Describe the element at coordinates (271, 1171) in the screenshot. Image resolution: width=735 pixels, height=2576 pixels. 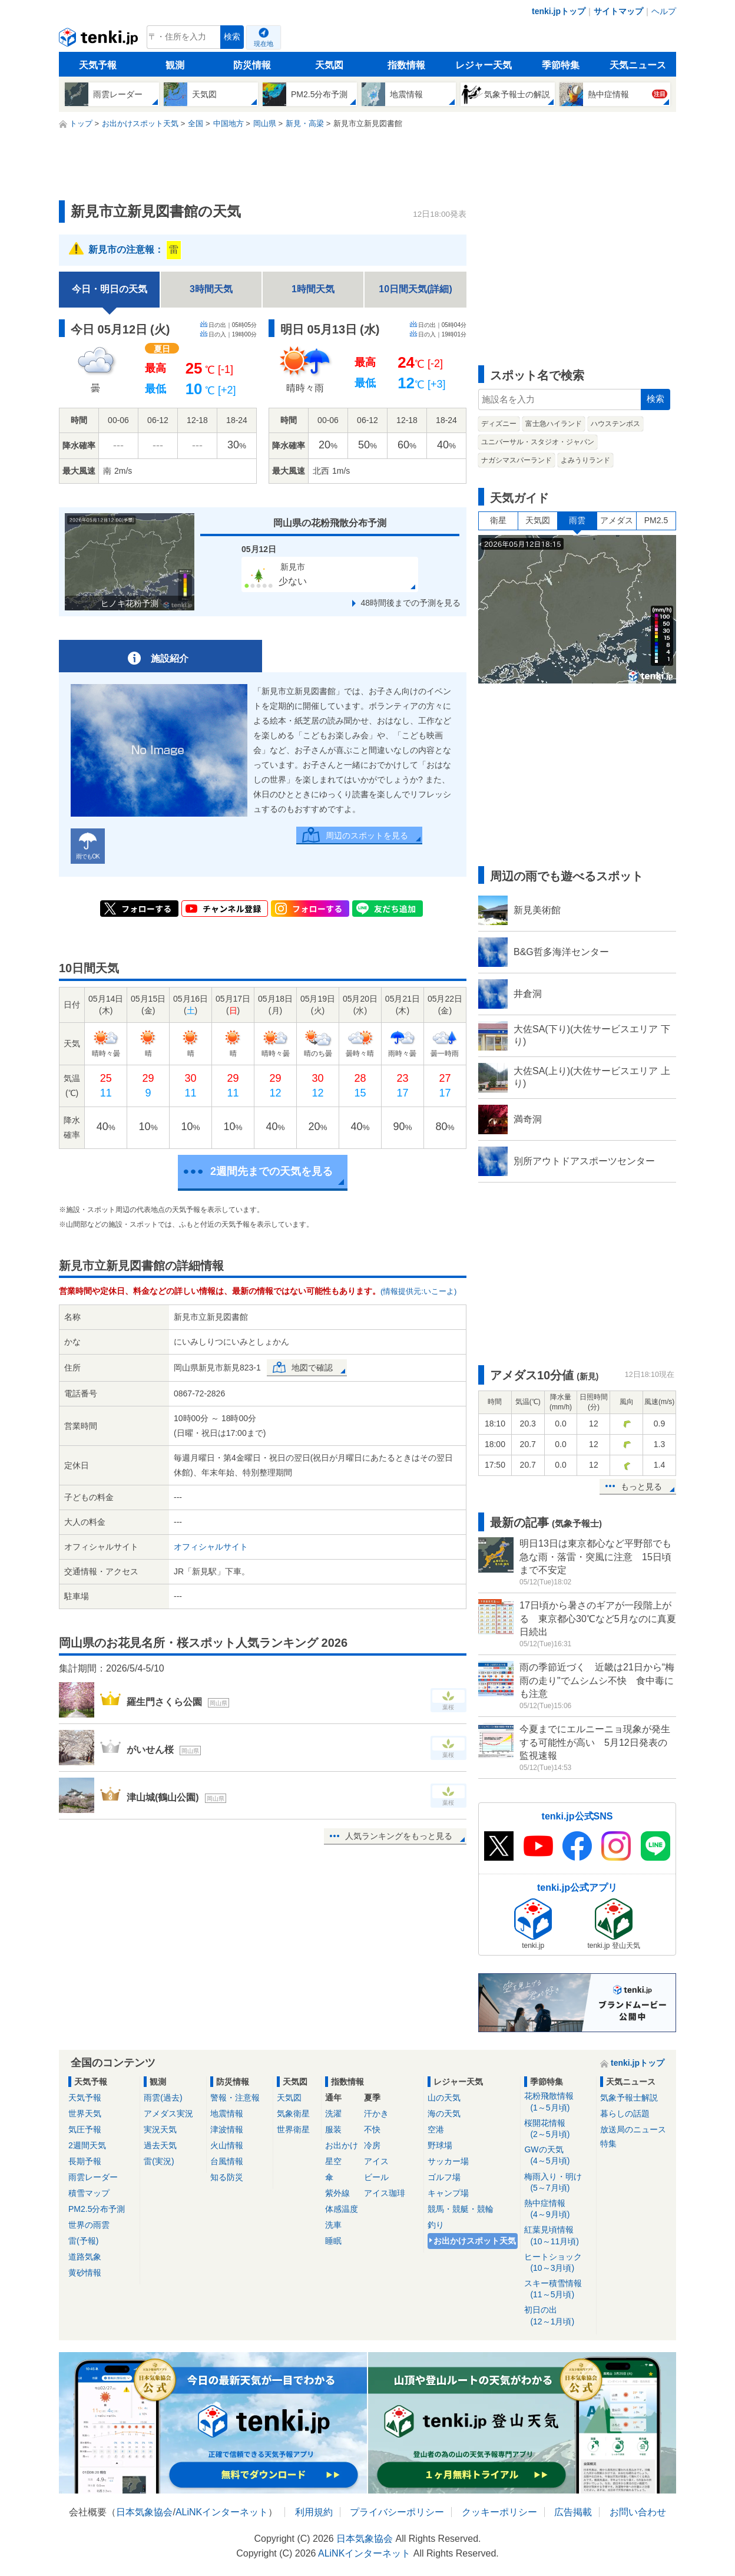
I see `2週間先までの天気を見る` at that location.